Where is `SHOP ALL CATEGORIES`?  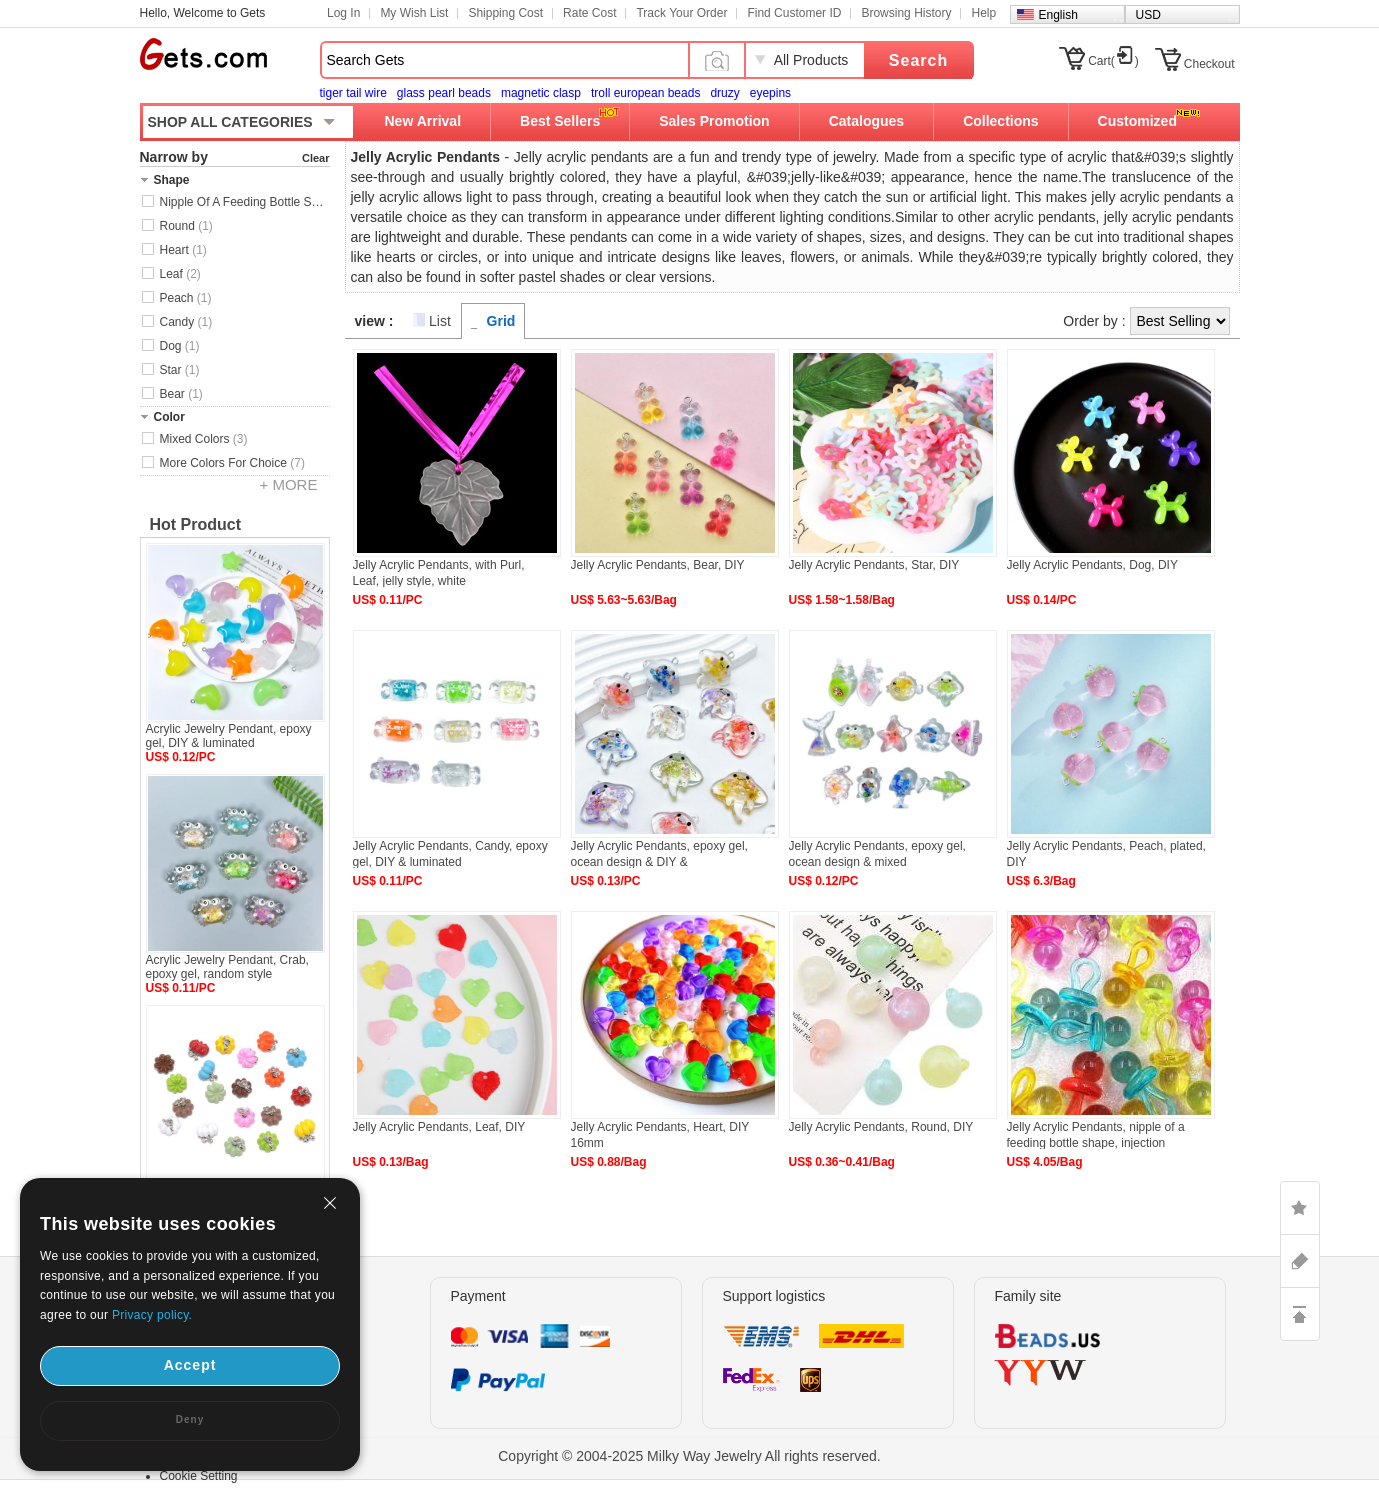
SHOP ALL CATEGORIES is located at coordinates (230, 122).